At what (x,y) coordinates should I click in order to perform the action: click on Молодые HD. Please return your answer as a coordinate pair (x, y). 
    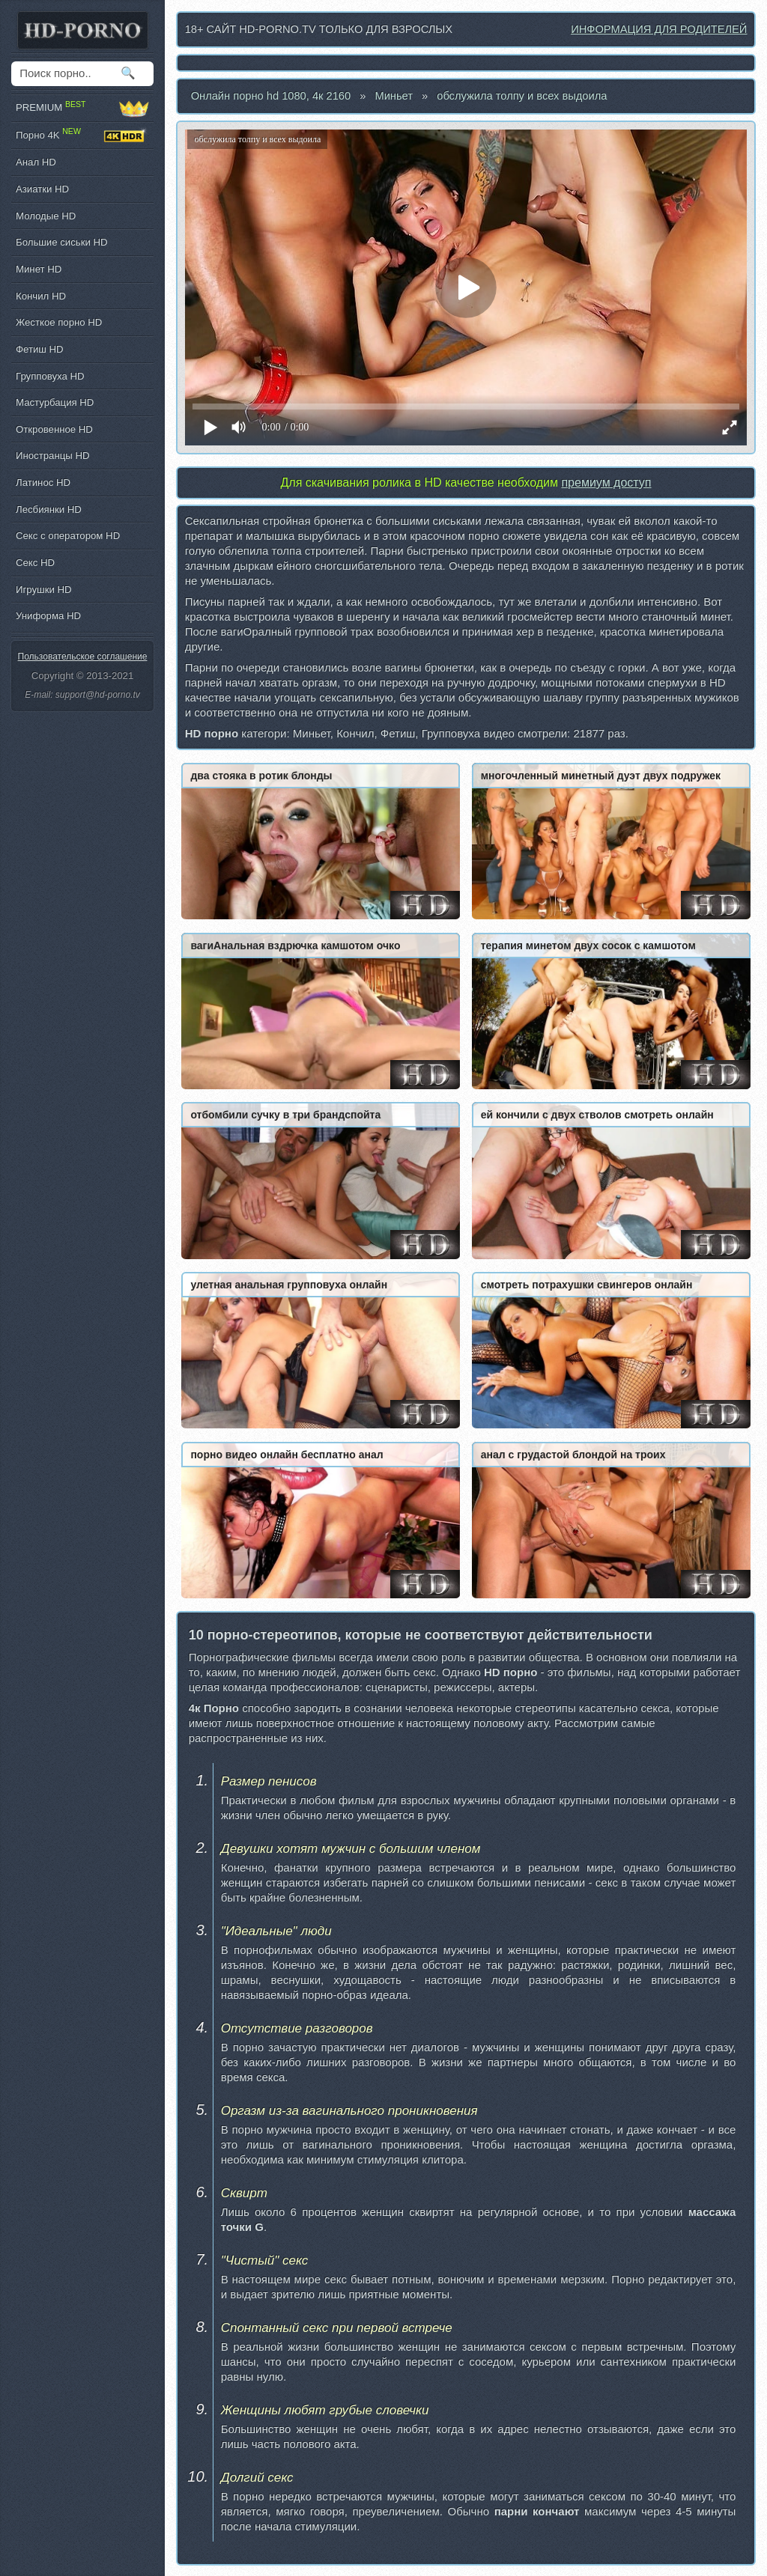
    Looking at the image, I should click on (46, 216).